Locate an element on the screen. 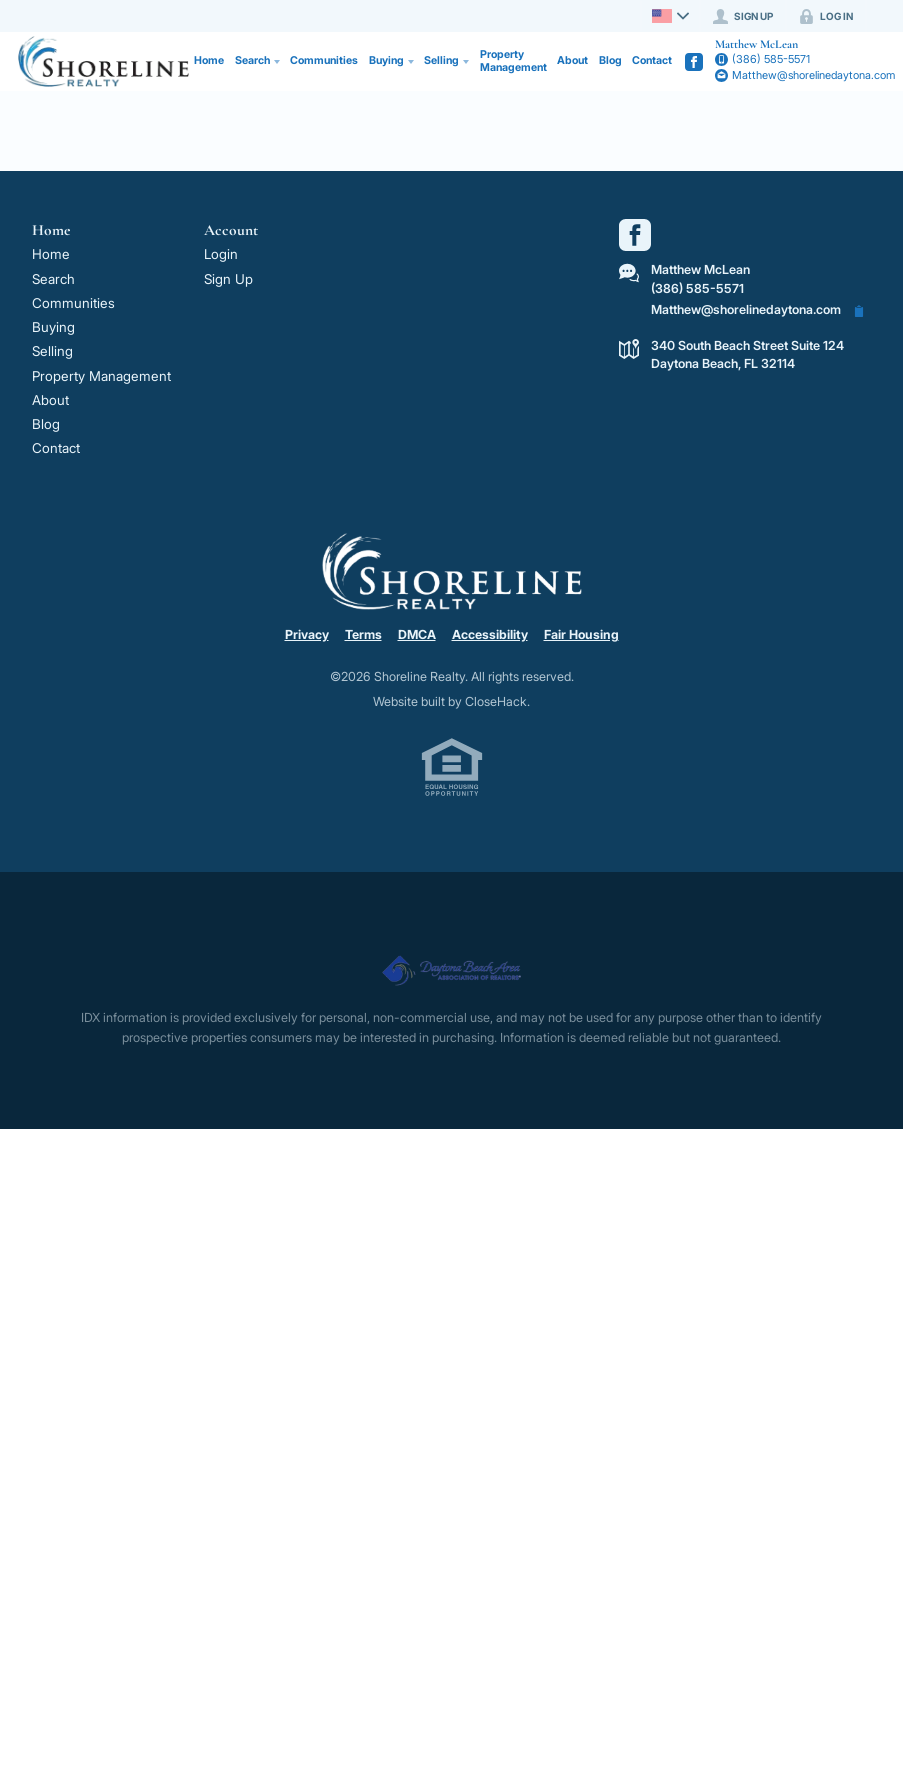 The height and width of the screenshot is (1769, 903). [MLS Data Supplier: Daytona Beach Area Association of Realtors] is located at coordinates (451, 962).